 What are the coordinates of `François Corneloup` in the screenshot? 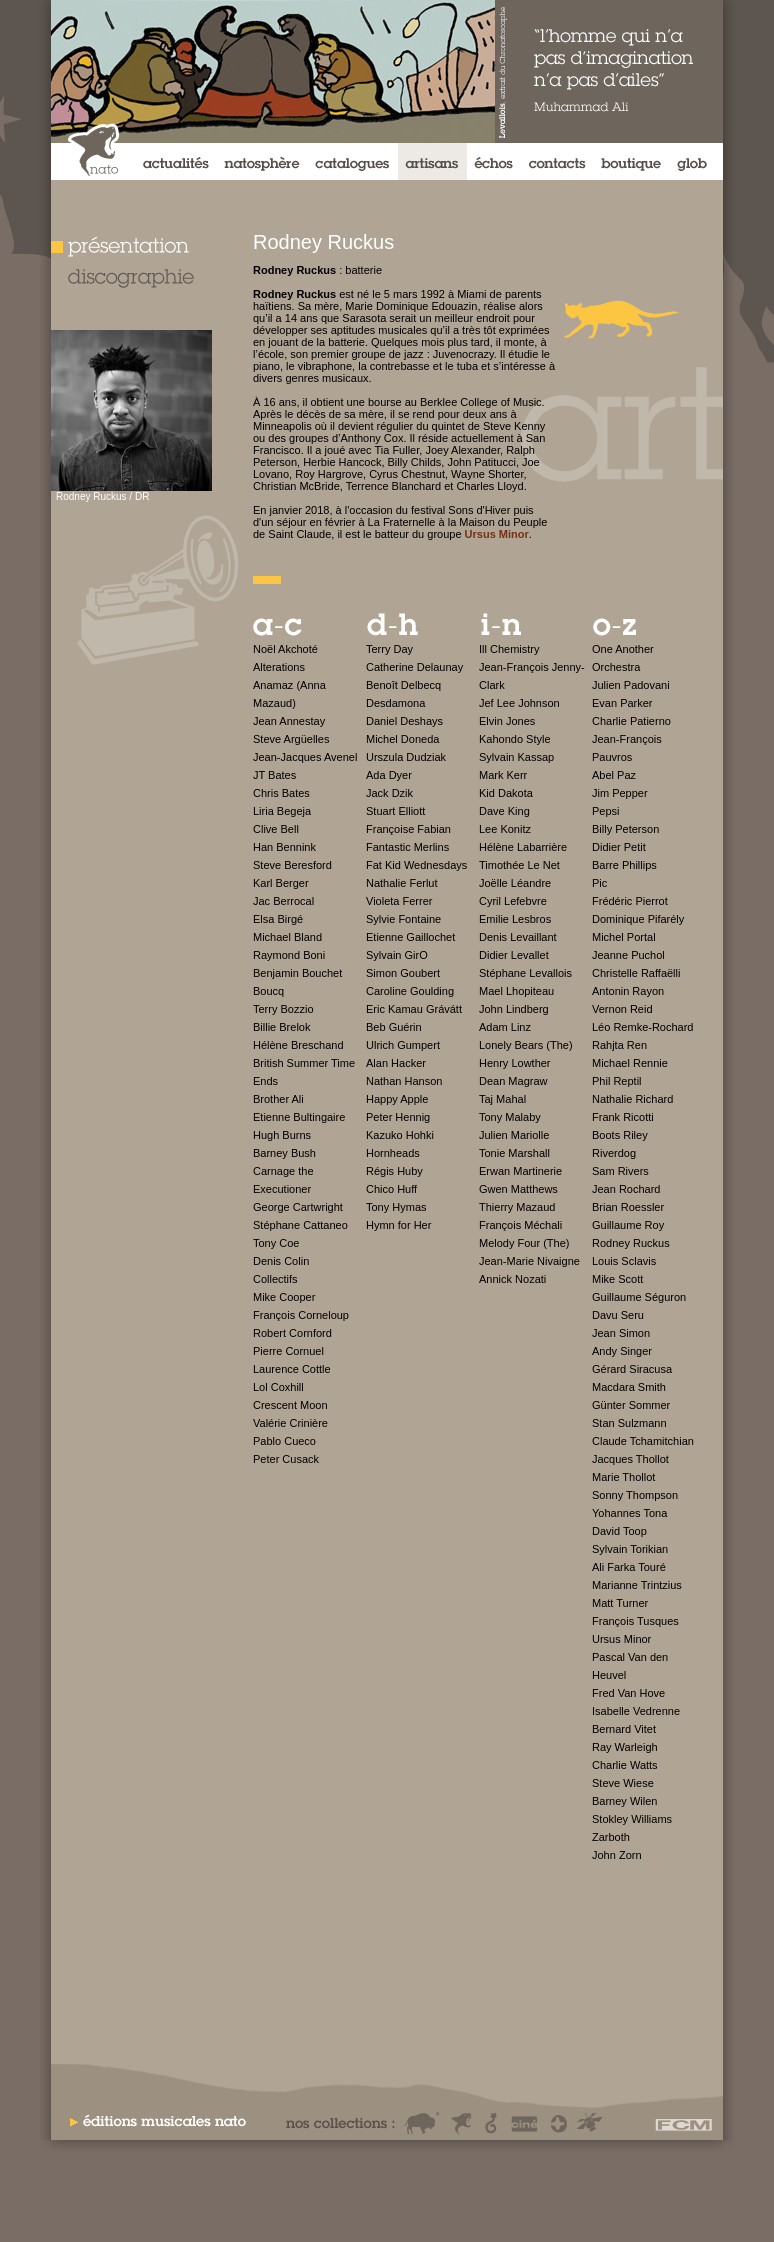 It's located at (301, 1315).